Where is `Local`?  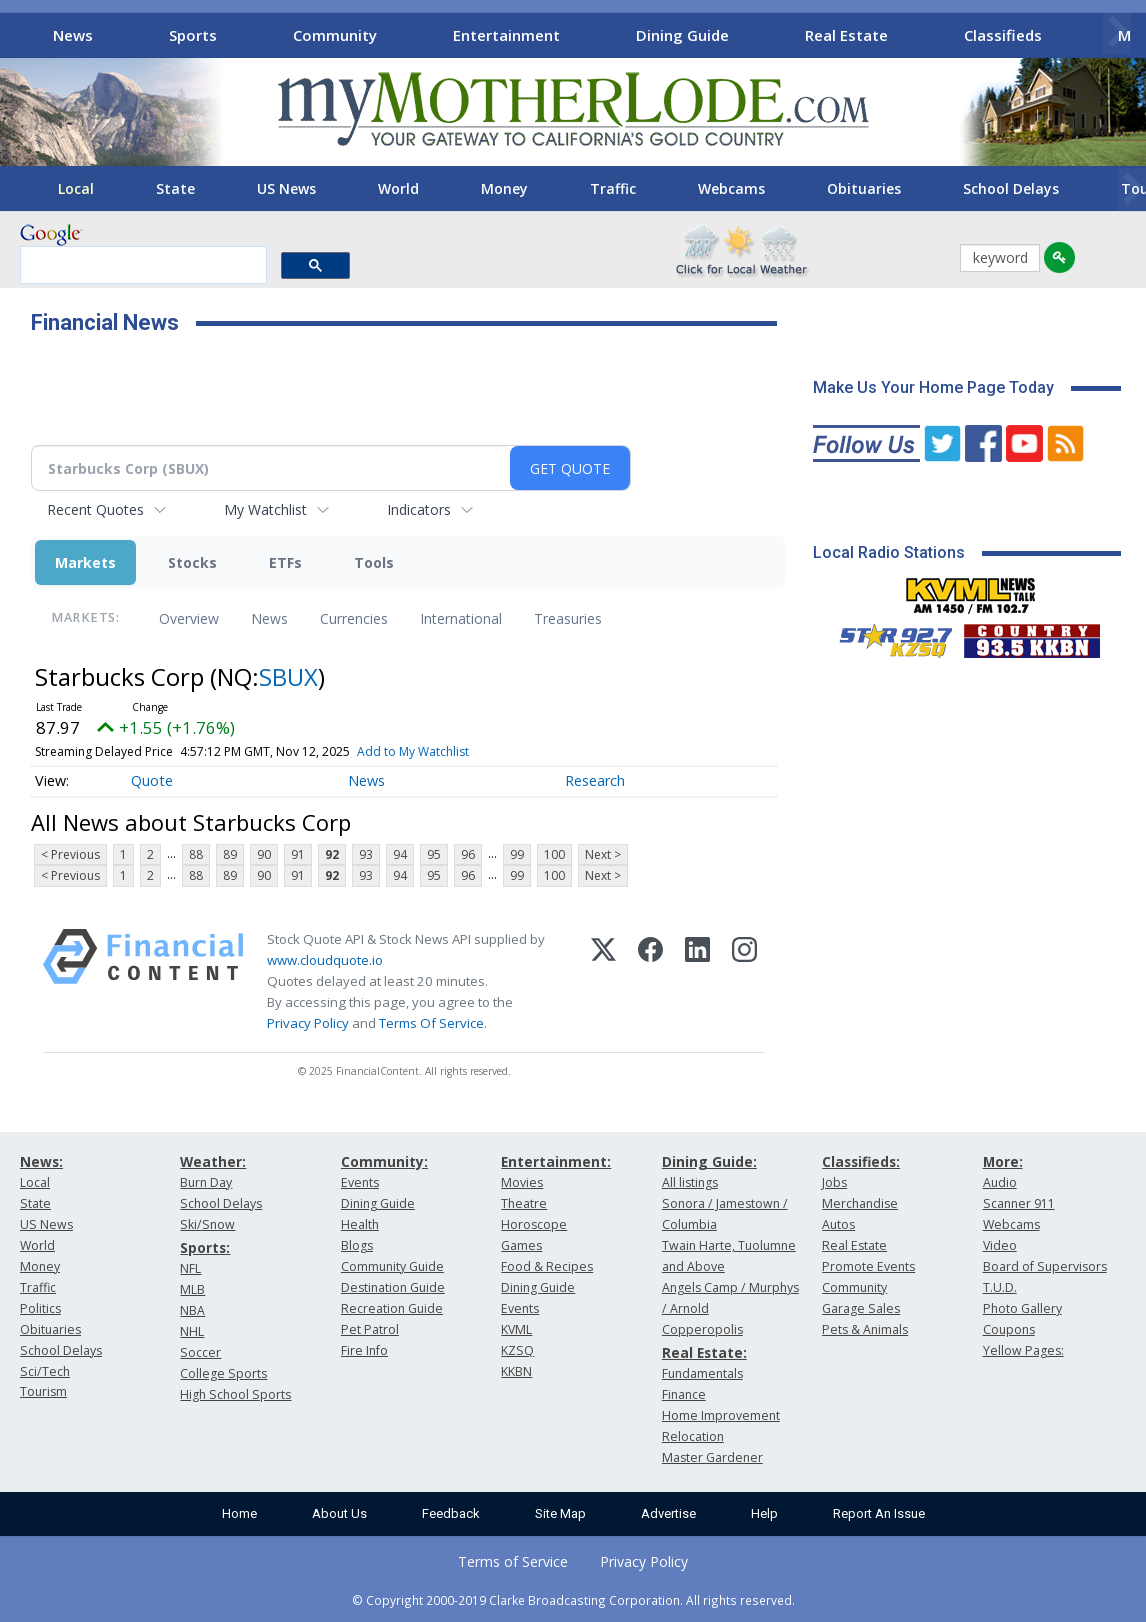
Local is located at coordinates (76, 188).